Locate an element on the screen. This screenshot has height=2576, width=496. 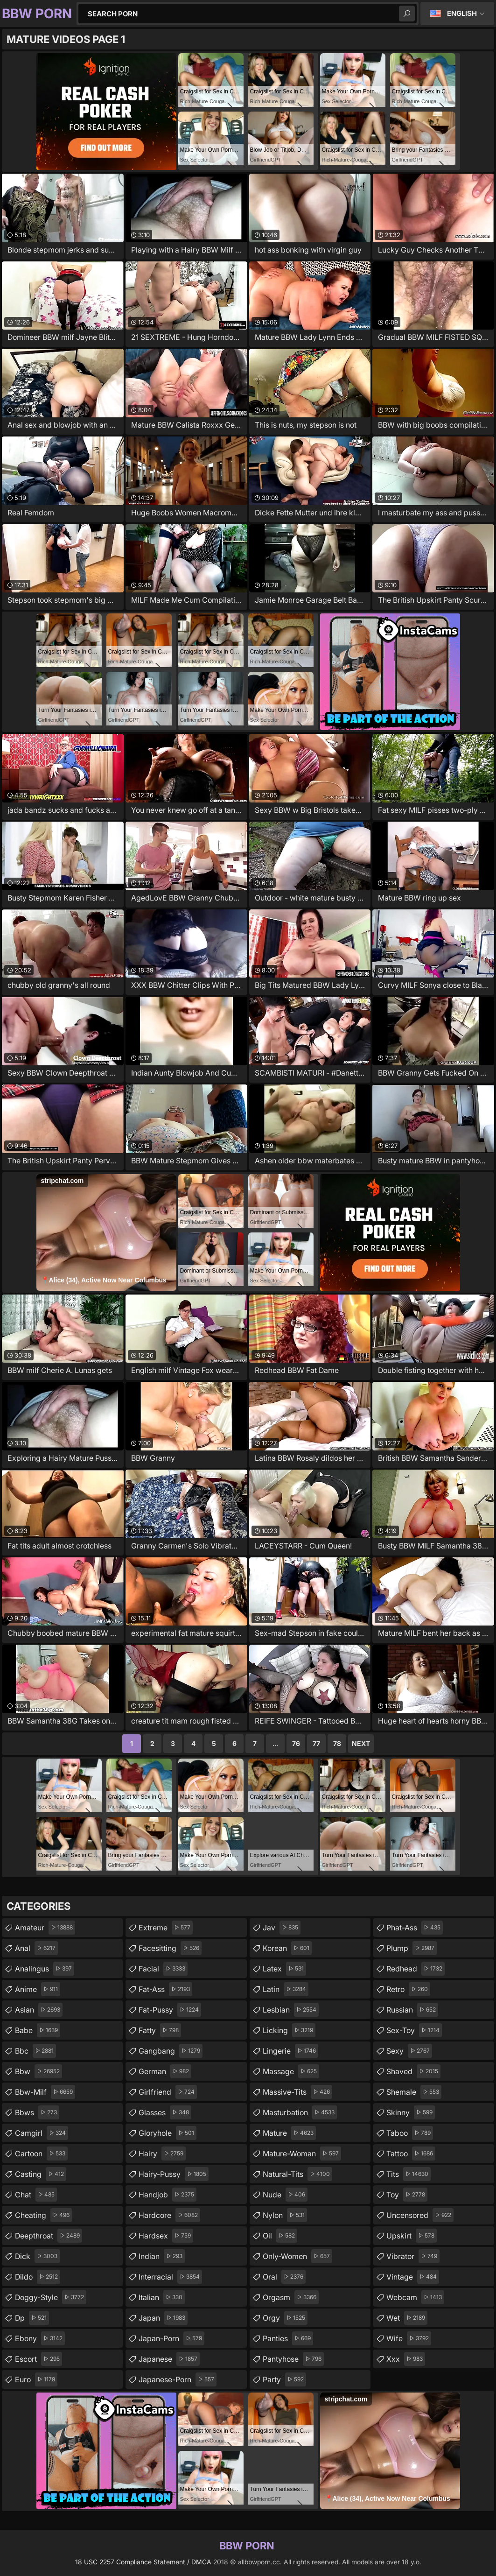
76 is located at coordinates (296, 1743).